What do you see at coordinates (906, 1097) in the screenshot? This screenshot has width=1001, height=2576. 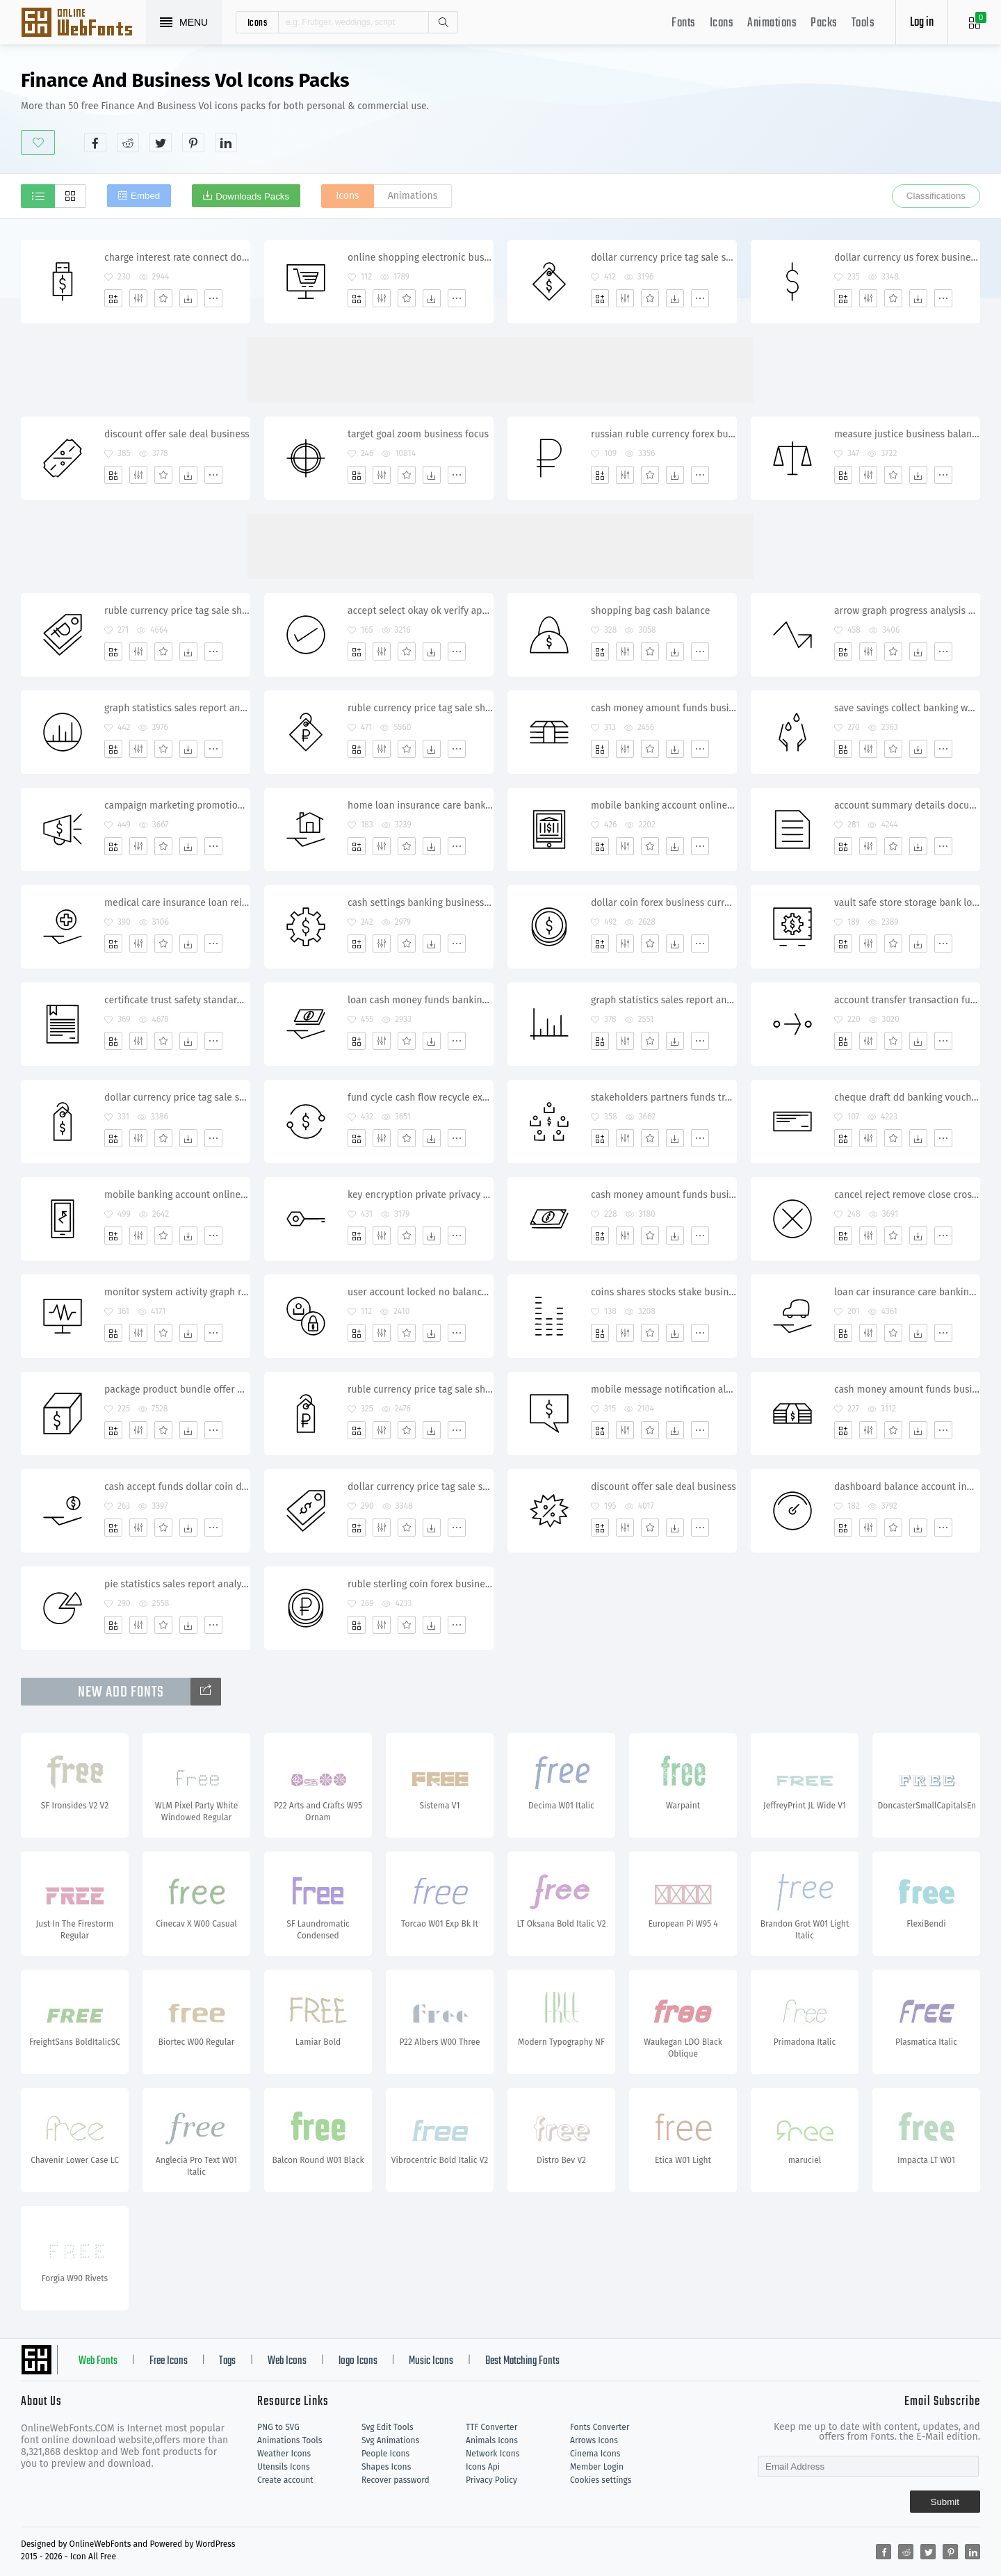 I see `cheque draft dd banking voucher business` at bounding box center [906, 1097].